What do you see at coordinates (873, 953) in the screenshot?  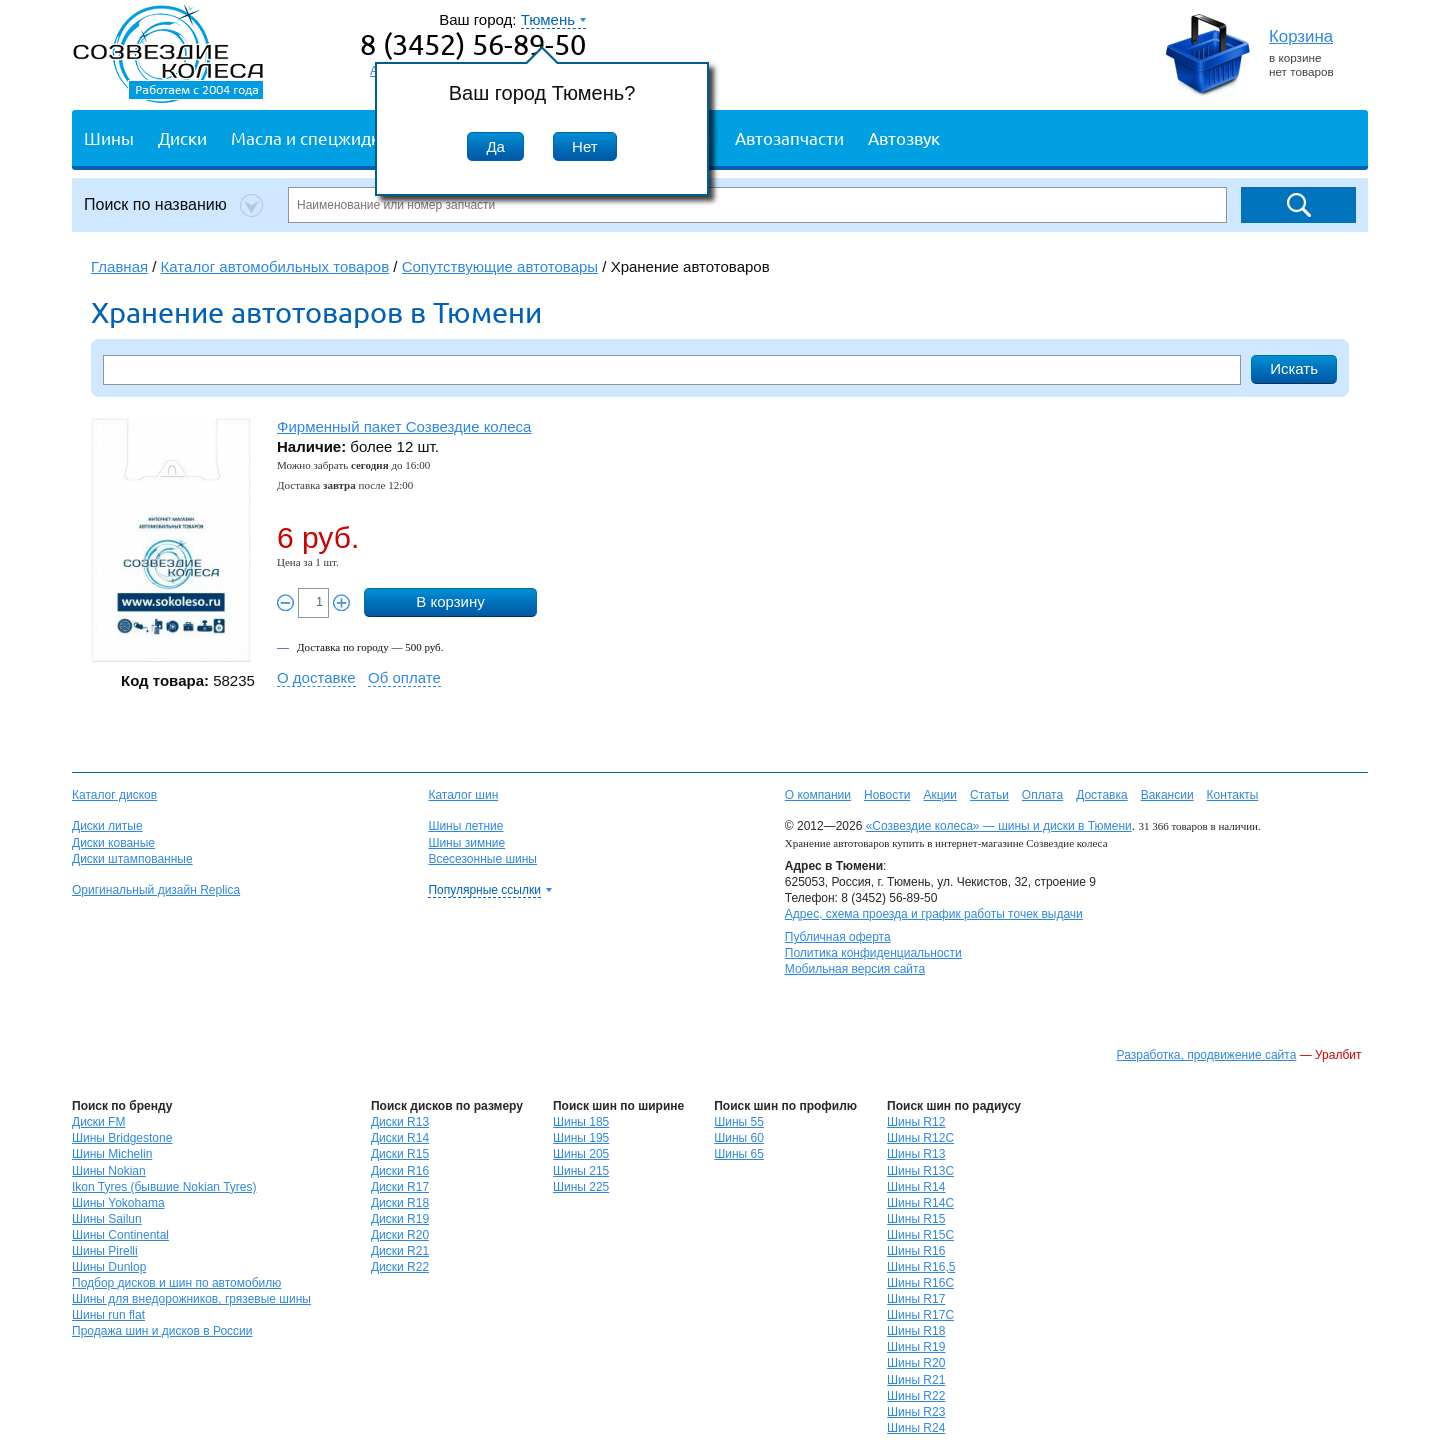 I see `Политика конфиденциальности` at bounding box center [873, 953].